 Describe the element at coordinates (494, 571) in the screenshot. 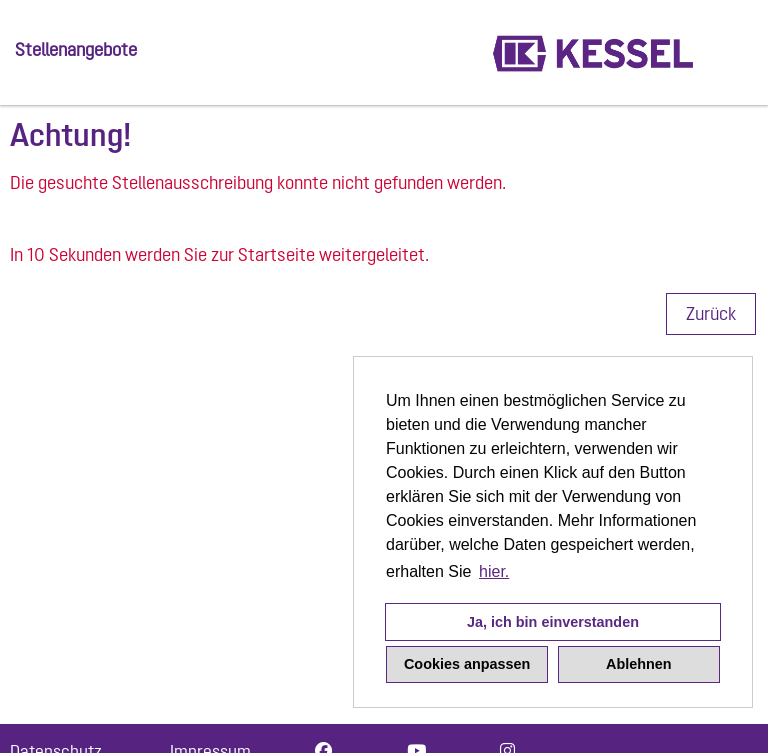

I see `hier. [button]` at that location.